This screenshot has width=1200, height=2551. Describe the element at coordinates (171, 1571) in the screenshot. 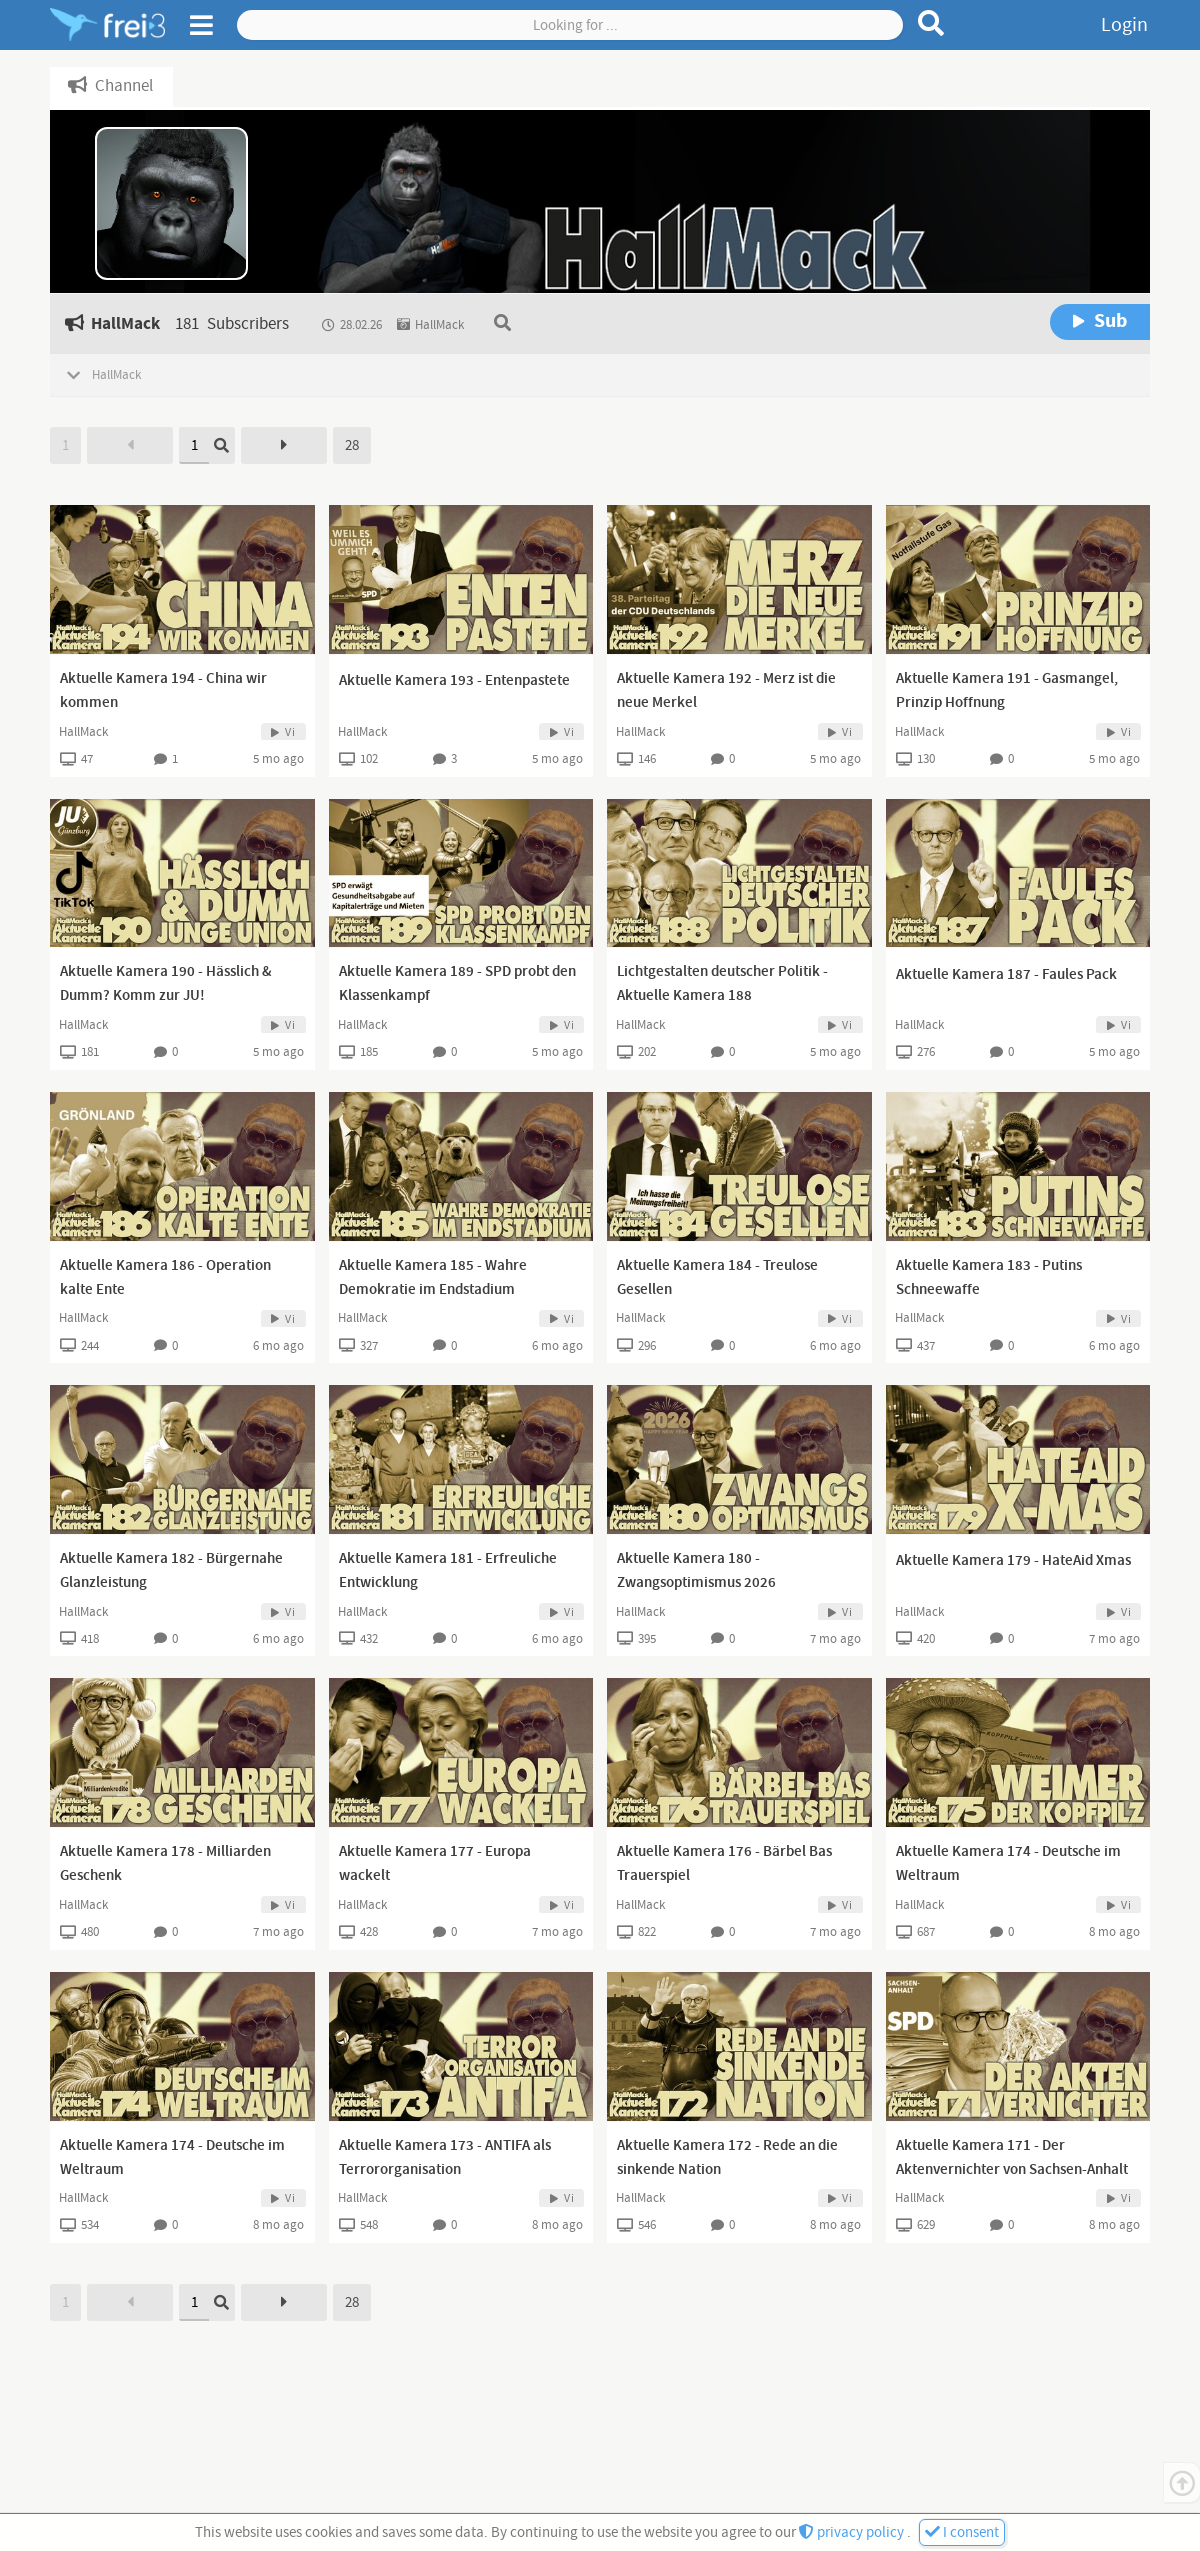

I see `Aktuelle Kamera 182 - Bürgernahe Glanzleistung` at that location.